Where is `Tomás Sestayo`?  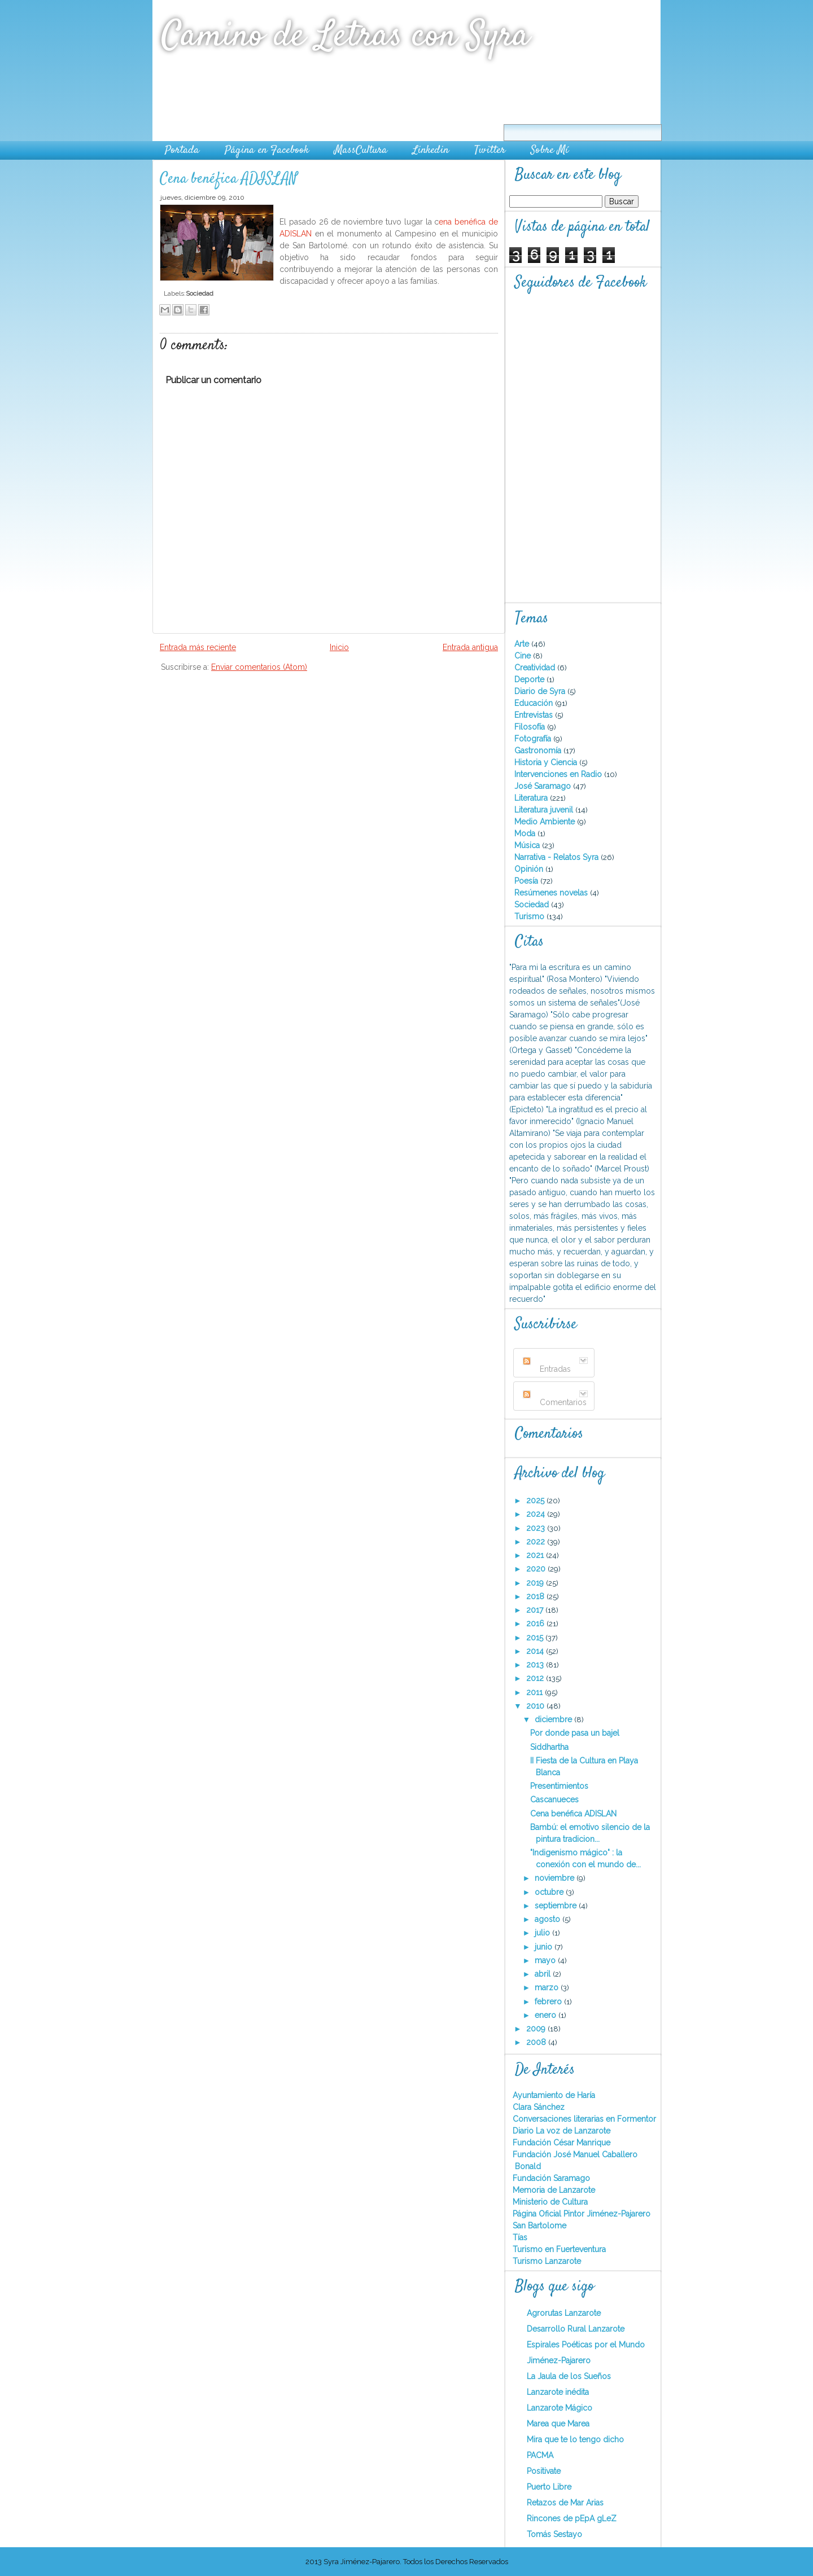 Tomás Sestayo is located at coordinates (554, 2534).